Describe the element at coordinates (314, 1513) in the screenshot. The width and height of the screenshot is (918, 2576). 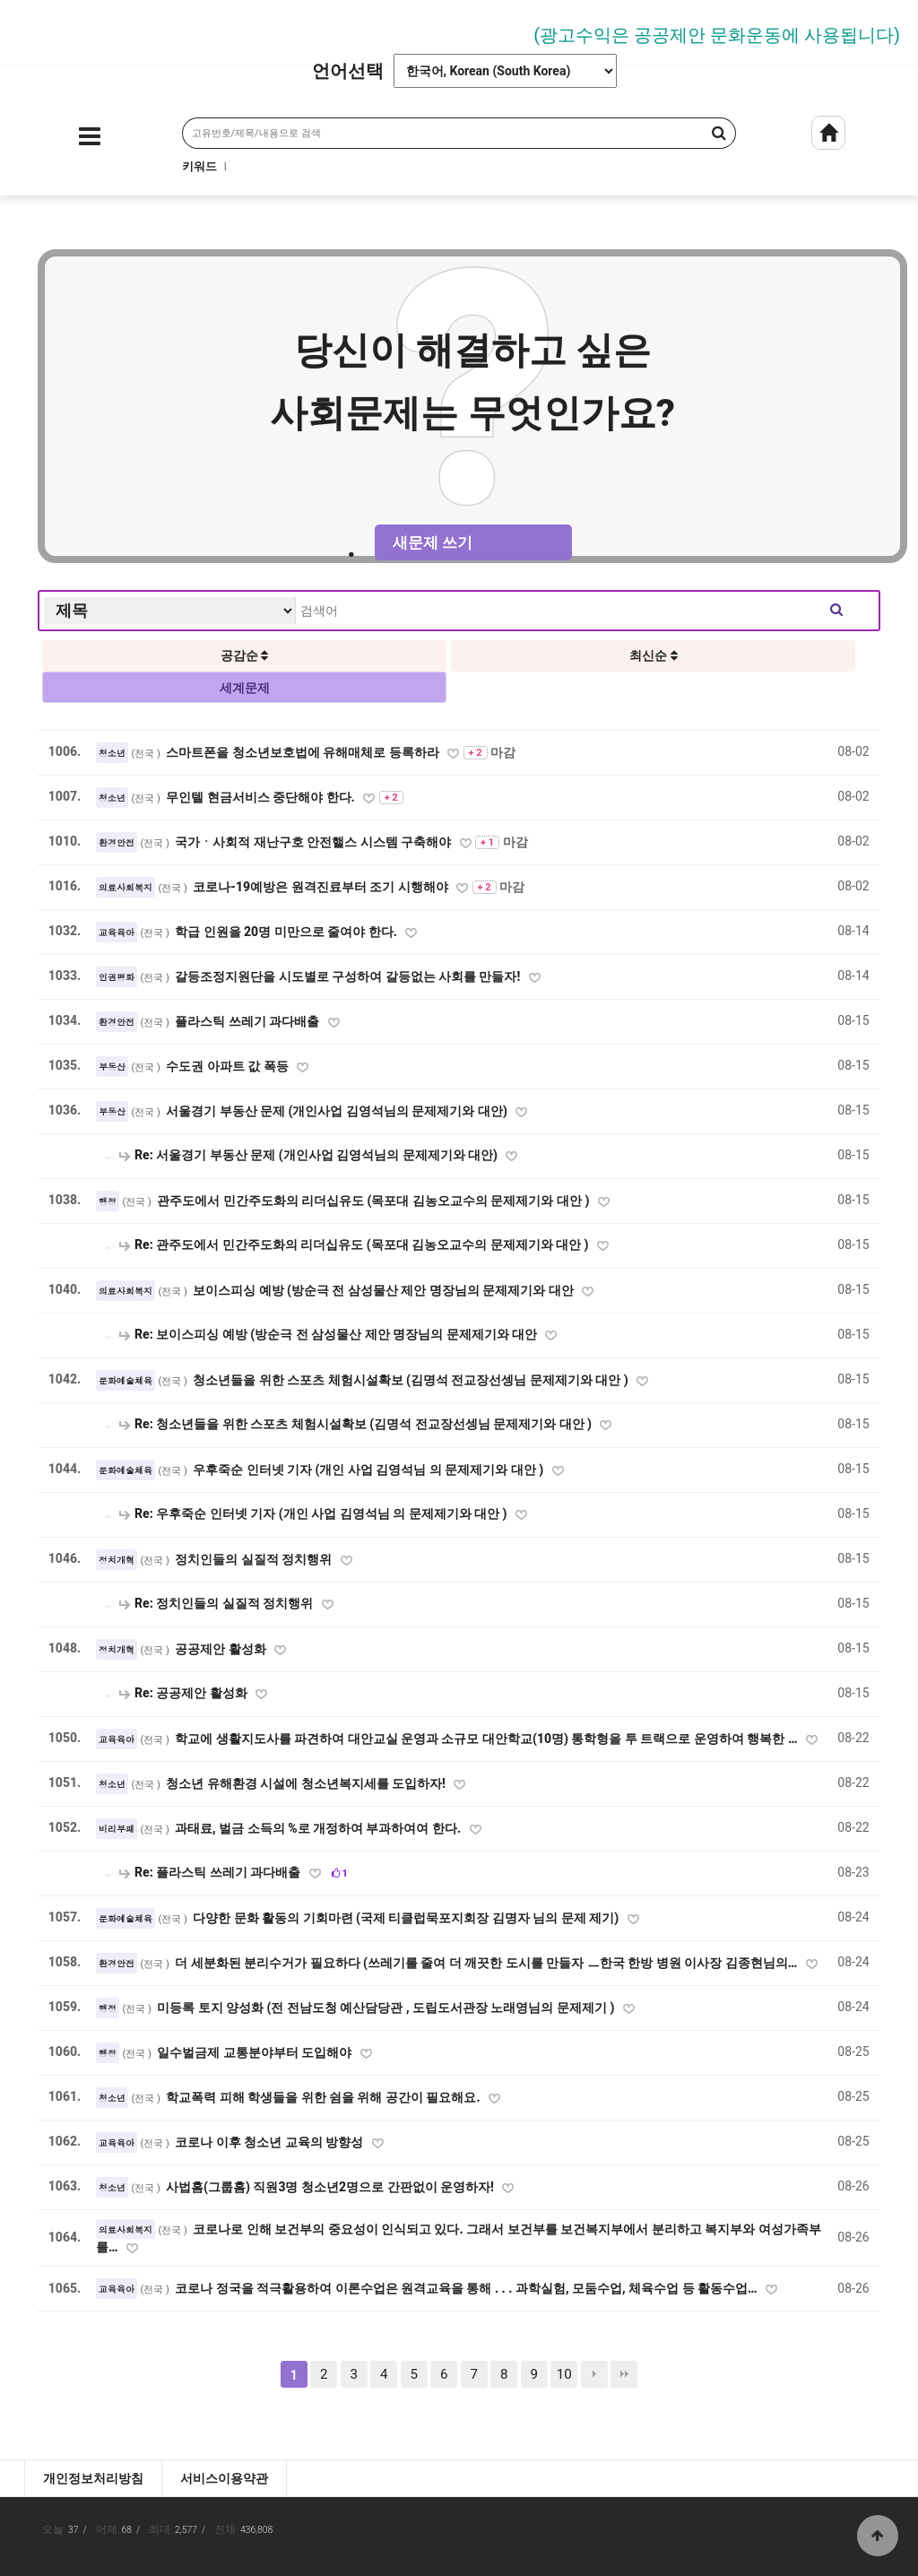
I see `Re: 우후죽순 인터넷 기자 (개인 사업 김영석님 의 문제제기와 대안 )` at that location.